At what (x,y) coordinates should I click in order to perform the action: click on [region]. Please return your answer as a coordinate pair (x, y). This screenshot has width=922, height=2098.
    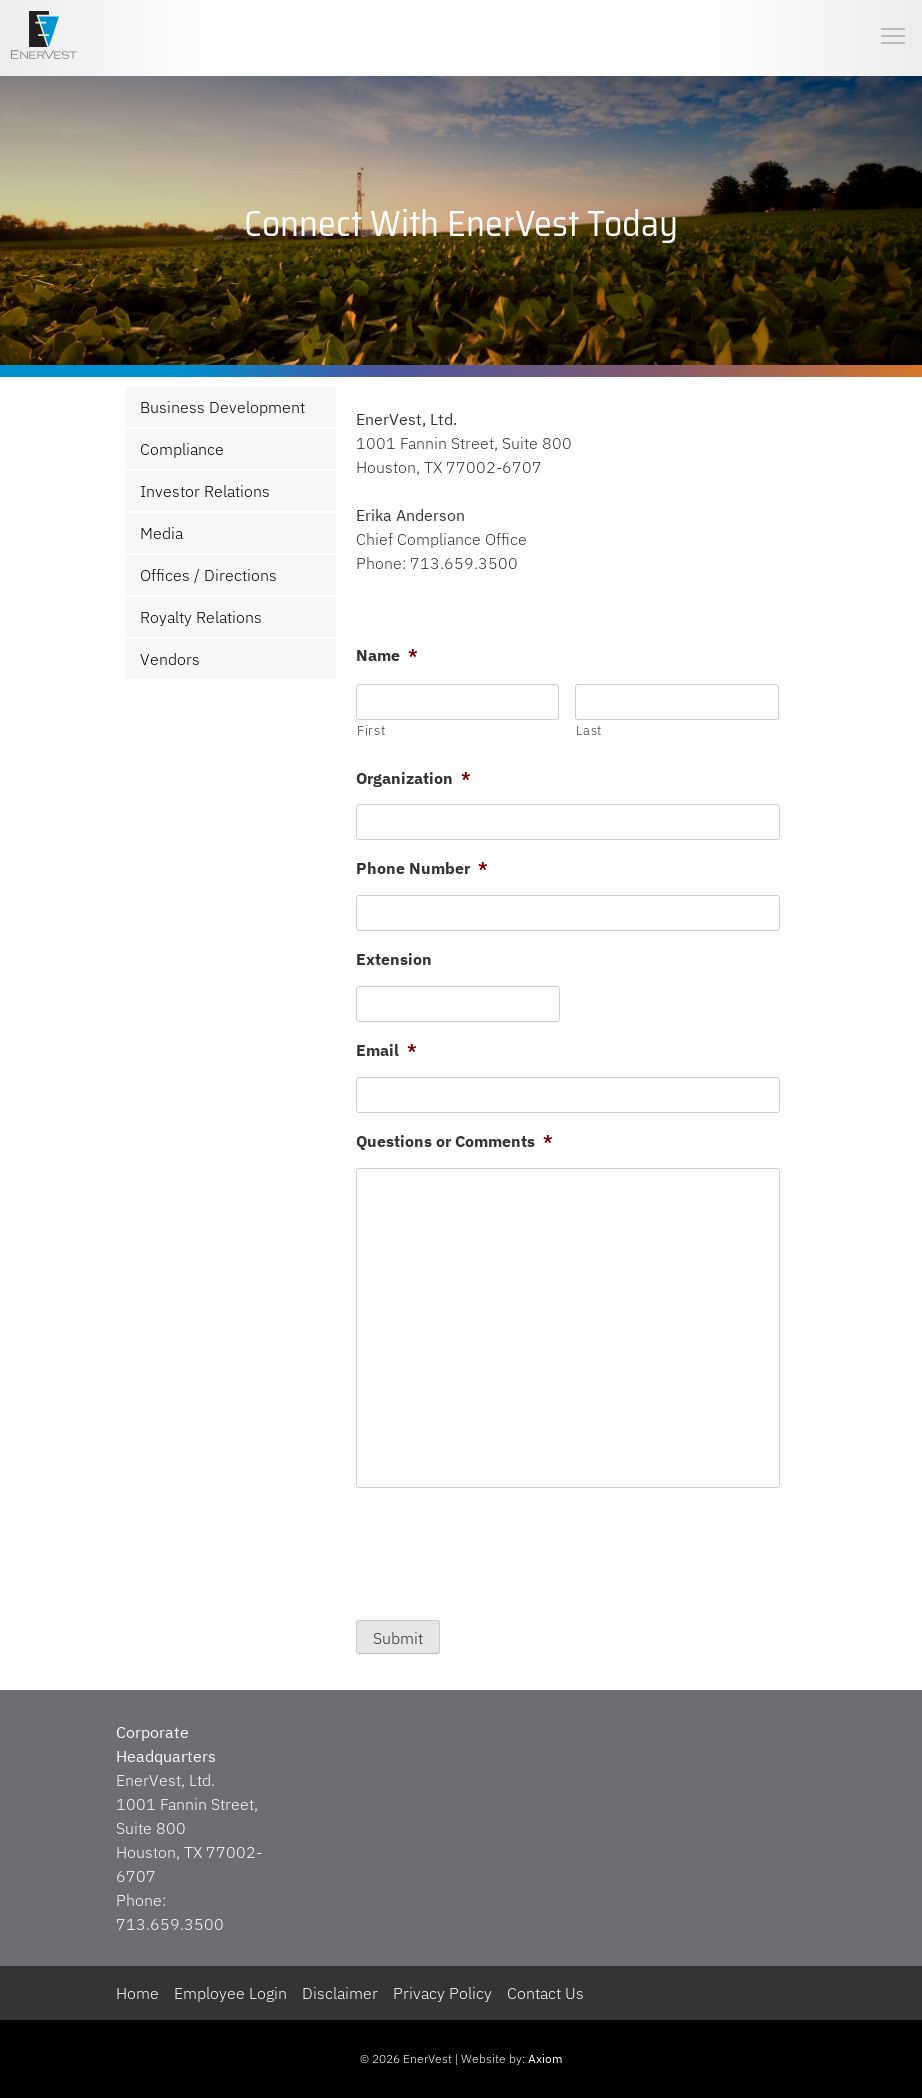
    Looking at the image, I should click on (461, 223).